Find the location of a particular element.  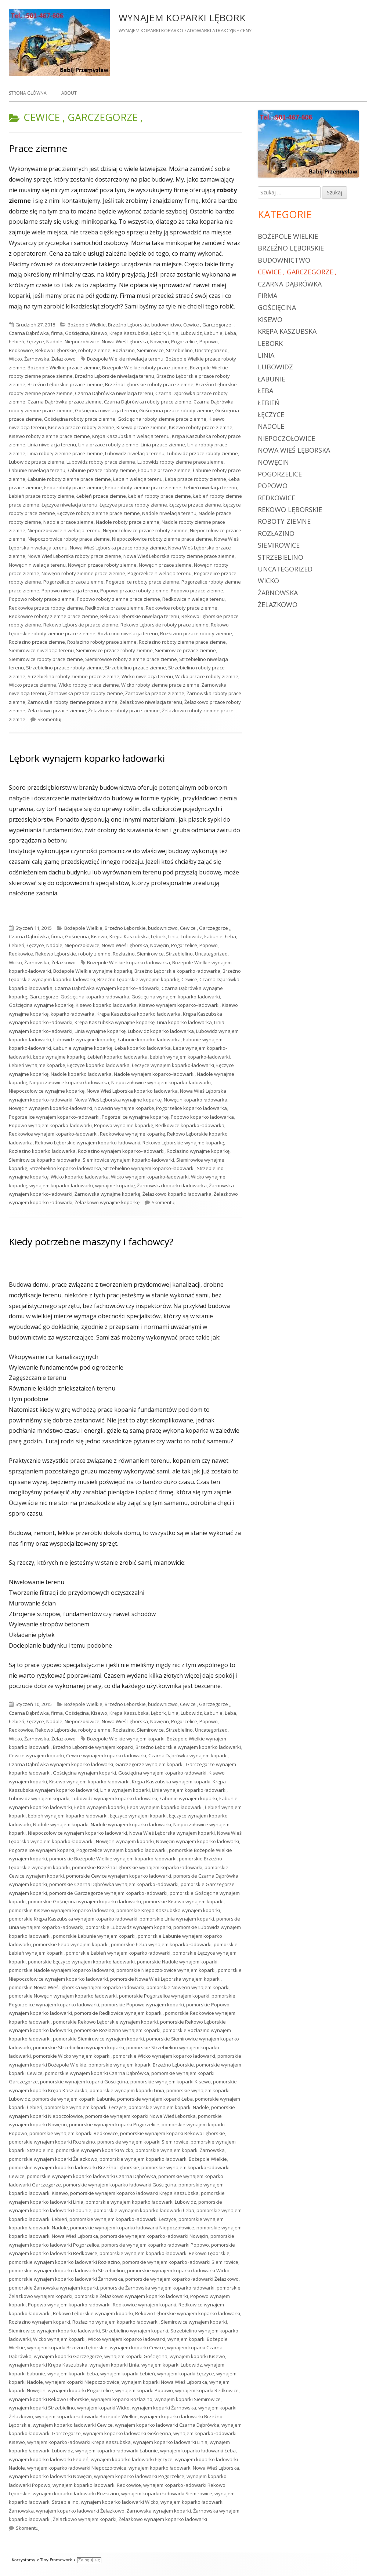

pomorskie Czarna Dąbrówka wynajem koparko ładowarki is located at coordinates (113, 1884).